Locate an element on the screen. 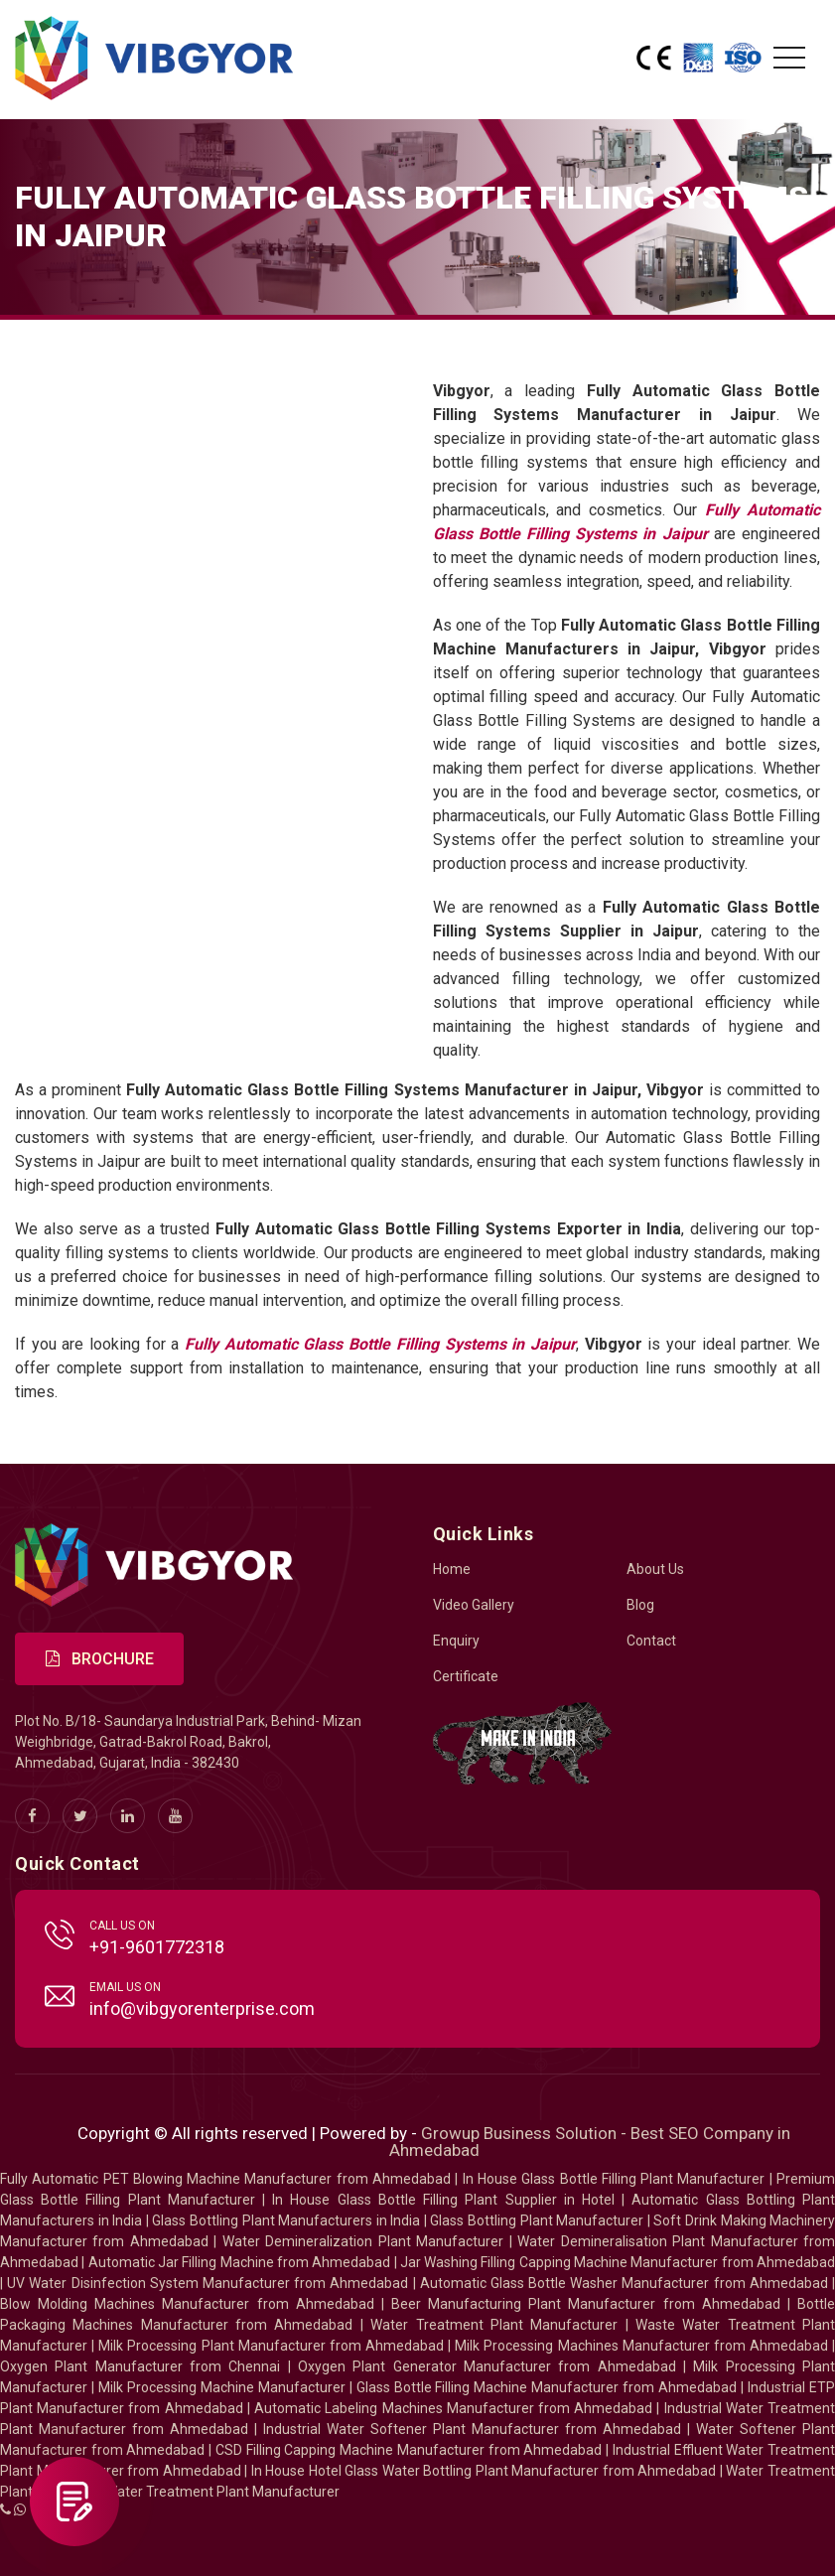 This screenshot has height=2576, width=835. Water Demineralization Plant Manufacturer is located at coordinates (362, 2241).